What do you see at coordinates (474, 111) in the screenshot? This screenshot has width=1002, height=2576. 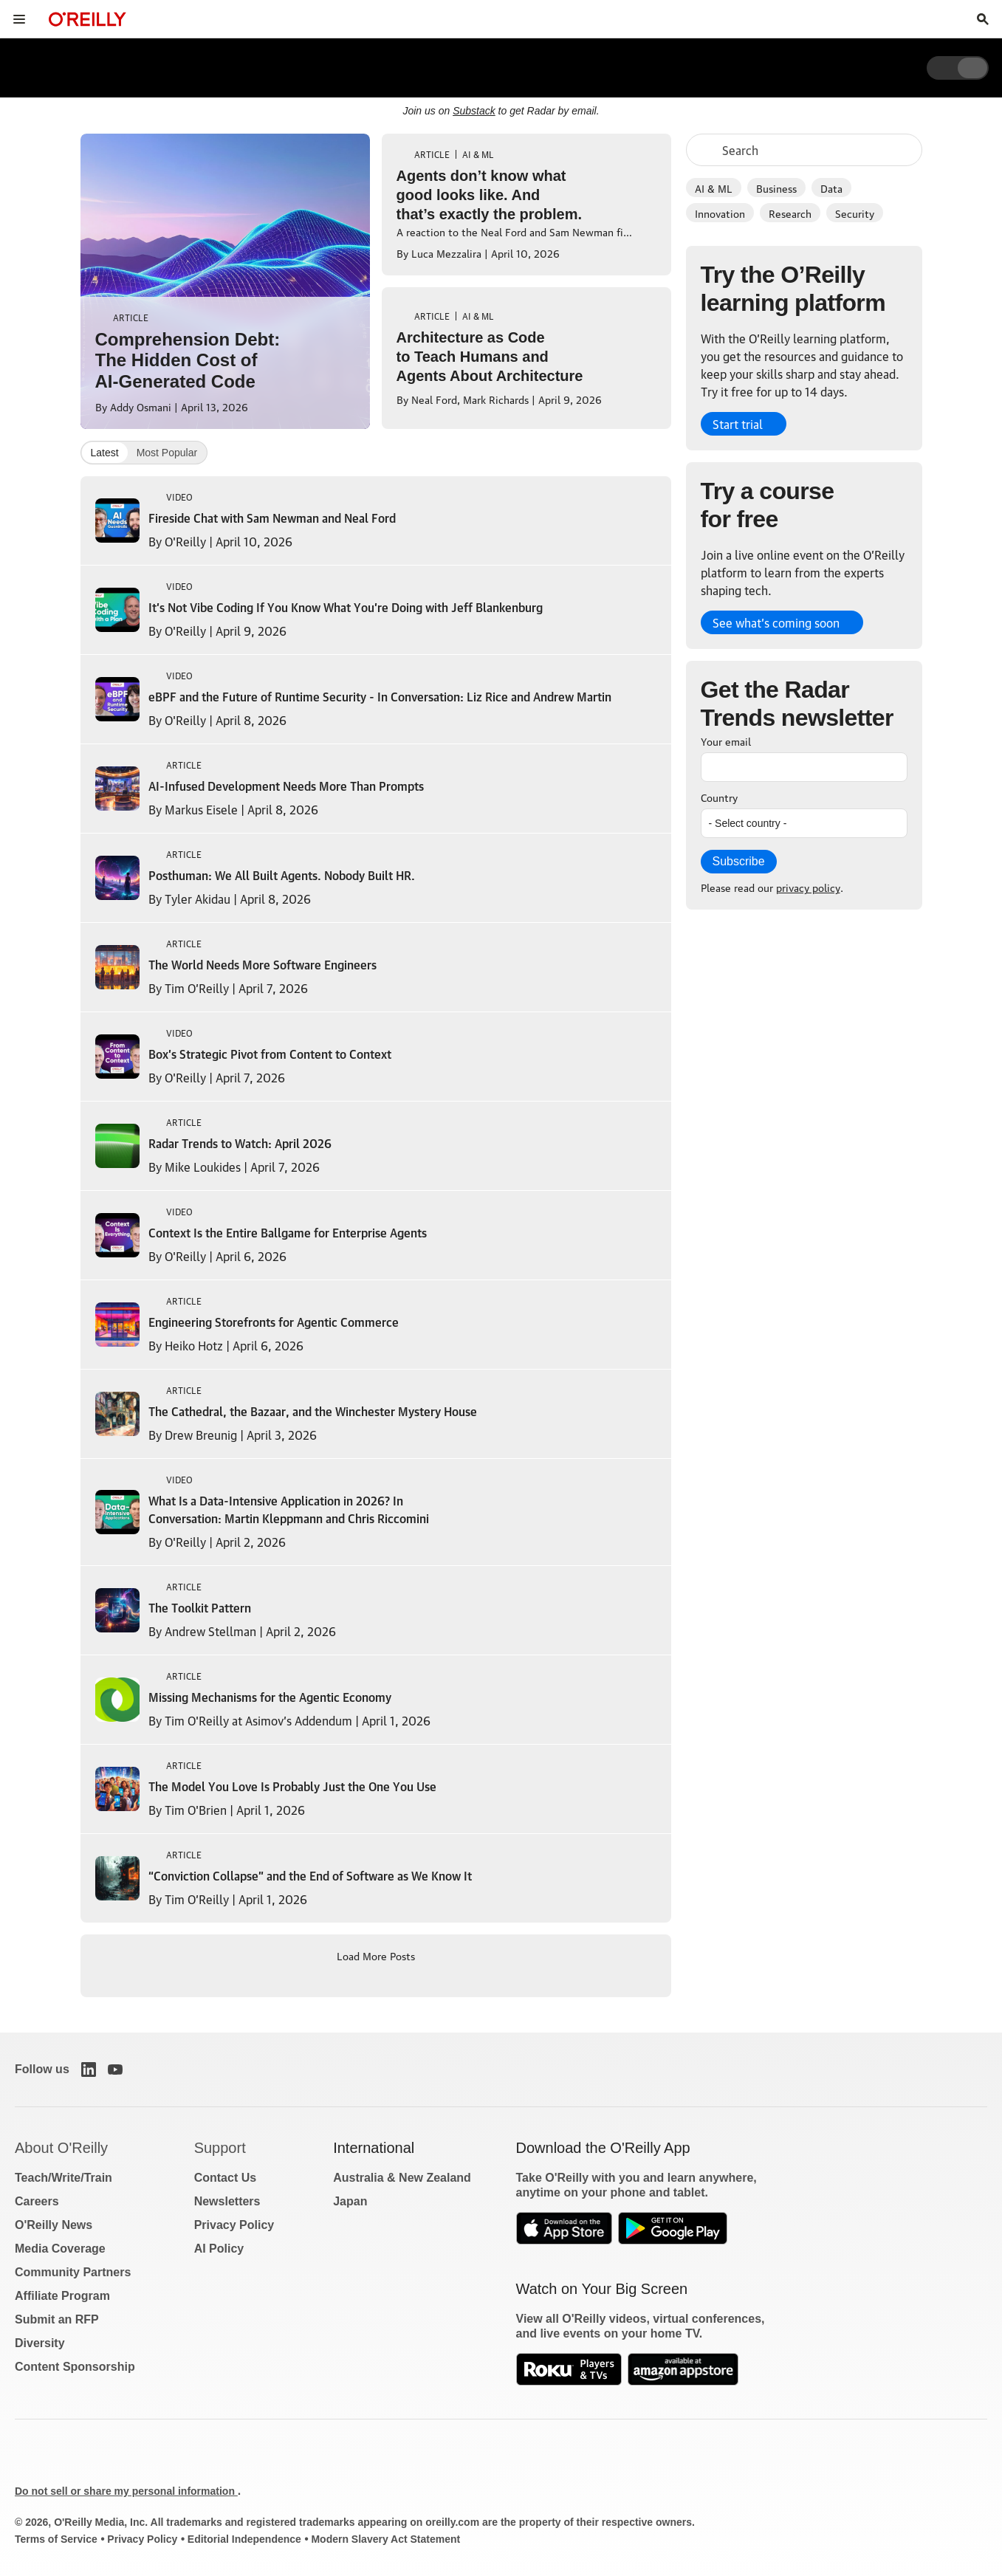 I see `Substack` at bounding box center [474, 111].